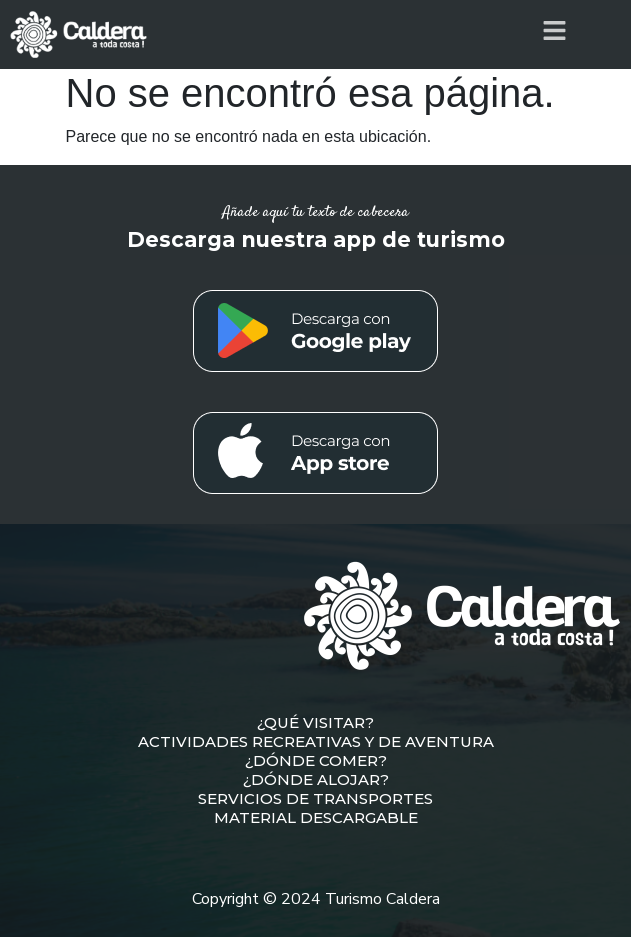 This screenshot has width=631, height=937. What do you see at coordinates (316, 817) in the screenshot?
I see `MATERIAL DESCARGABLE` at bounding box center [316, 817].